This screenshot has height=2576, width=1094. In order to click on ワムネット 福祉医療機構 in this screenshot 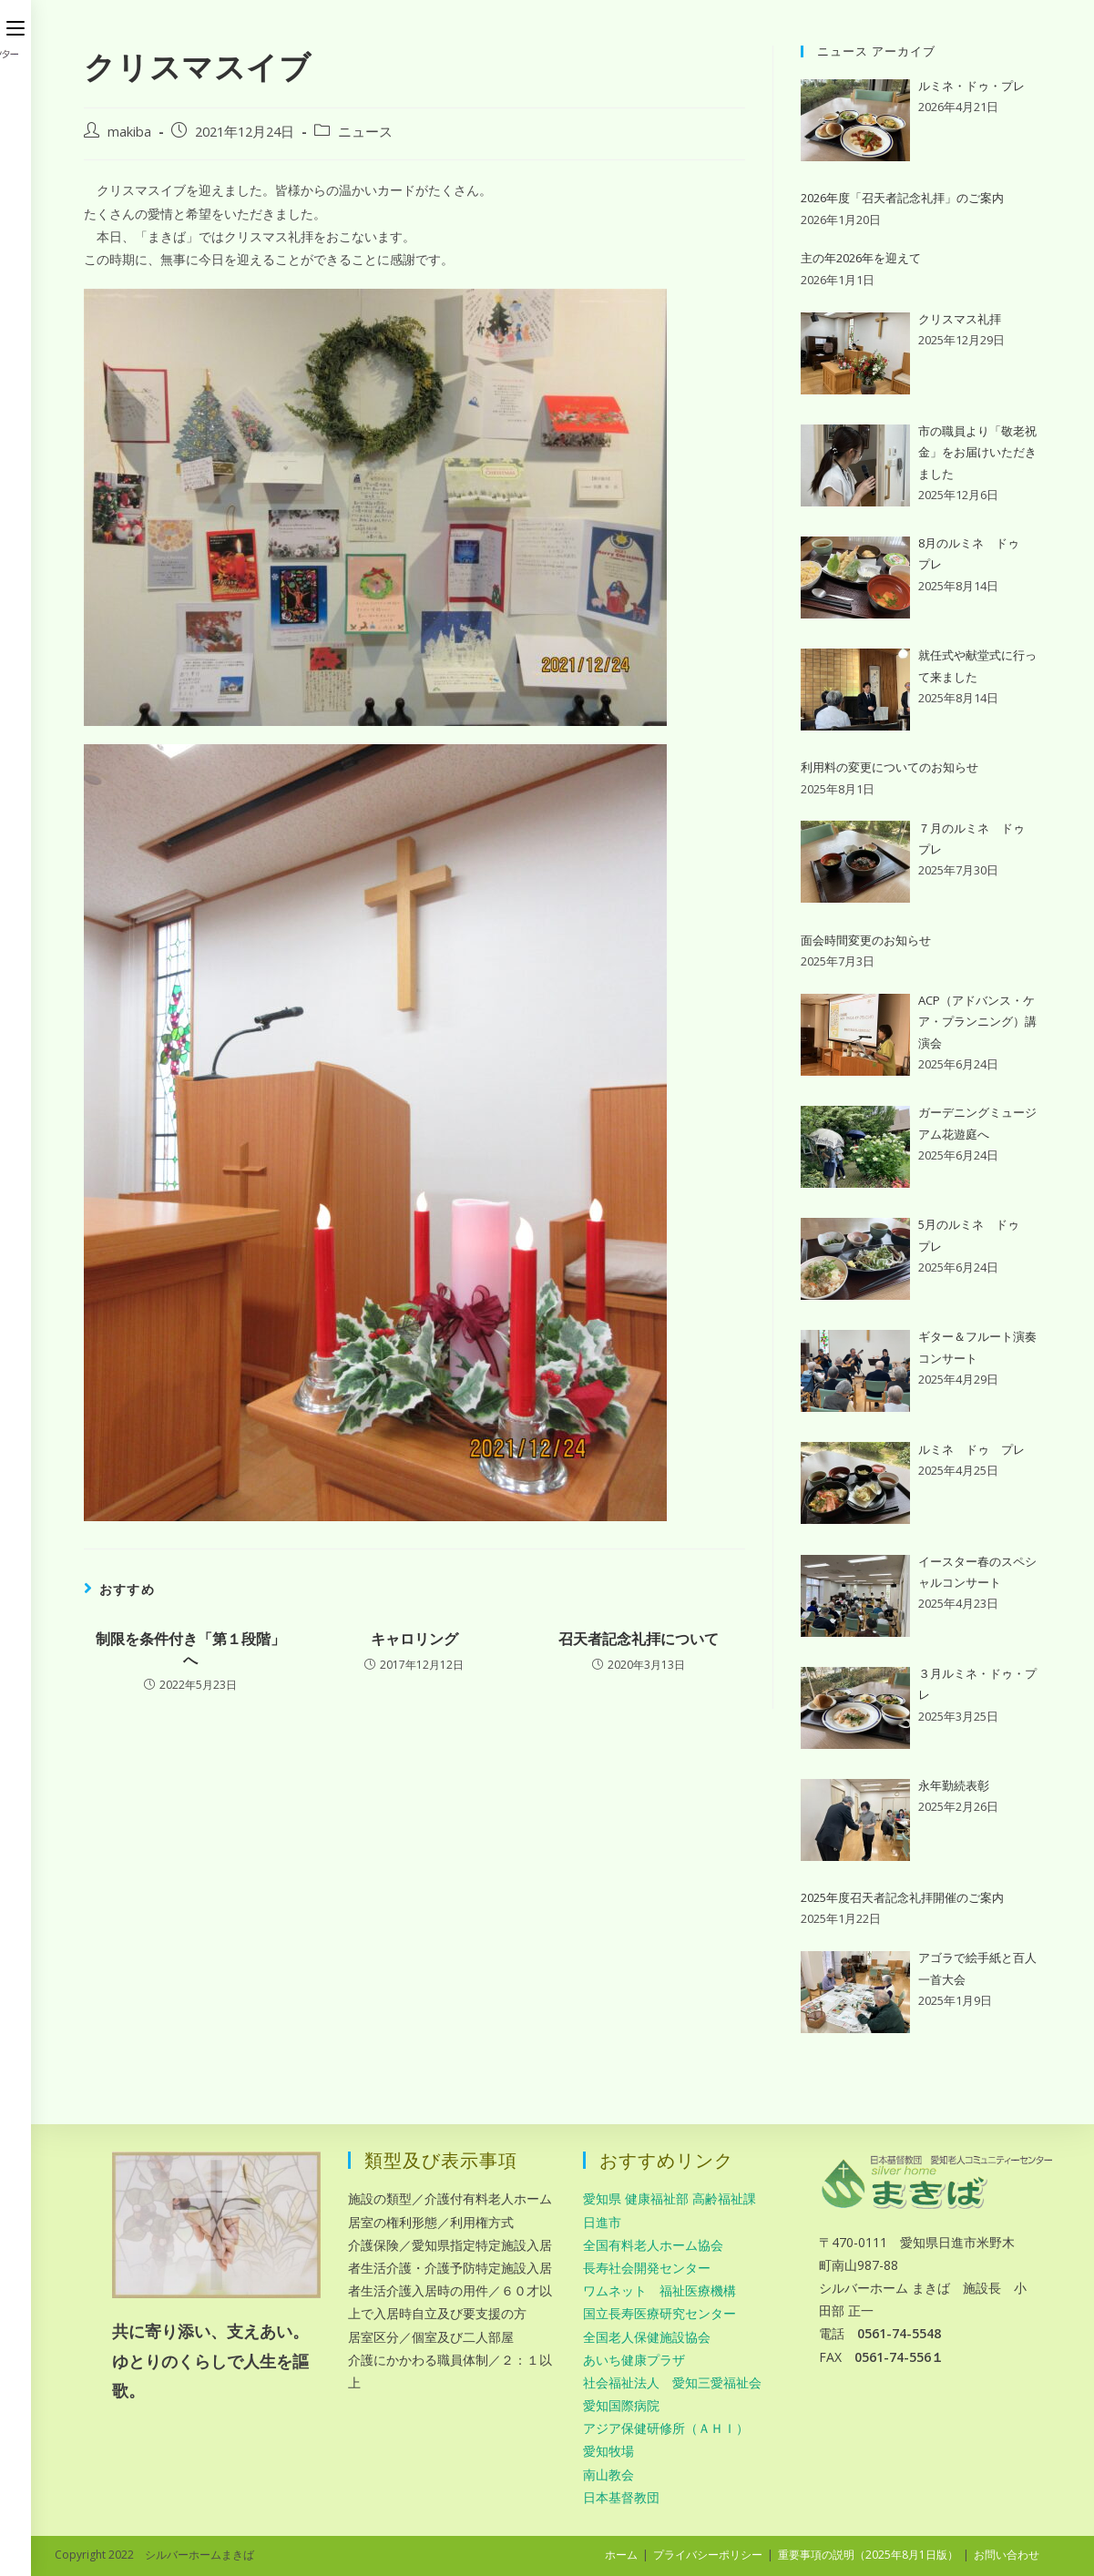, I will do `click(659, 2290)`.